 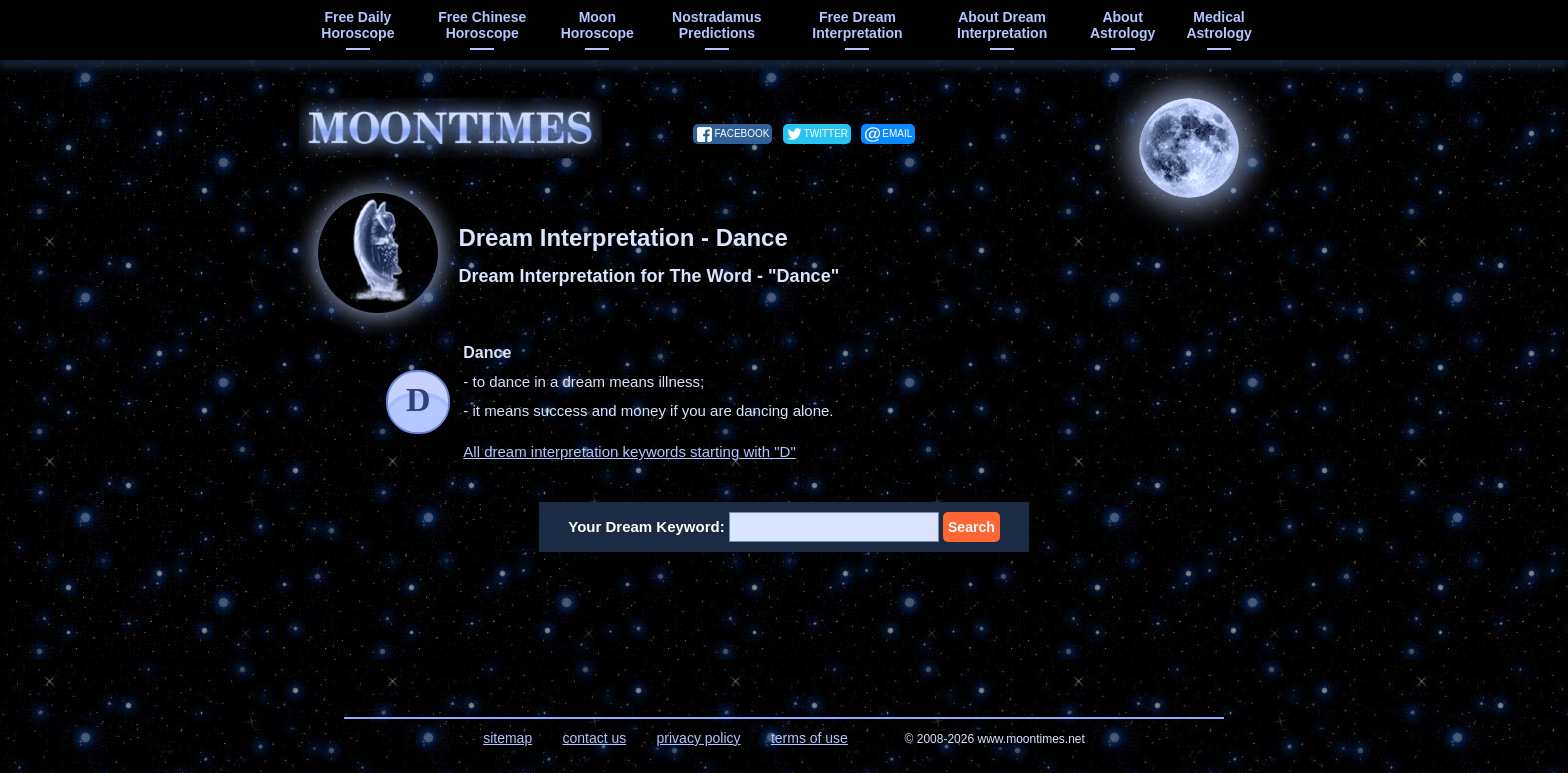 I want to click on medical astrology, so click(x=1218, y=25).